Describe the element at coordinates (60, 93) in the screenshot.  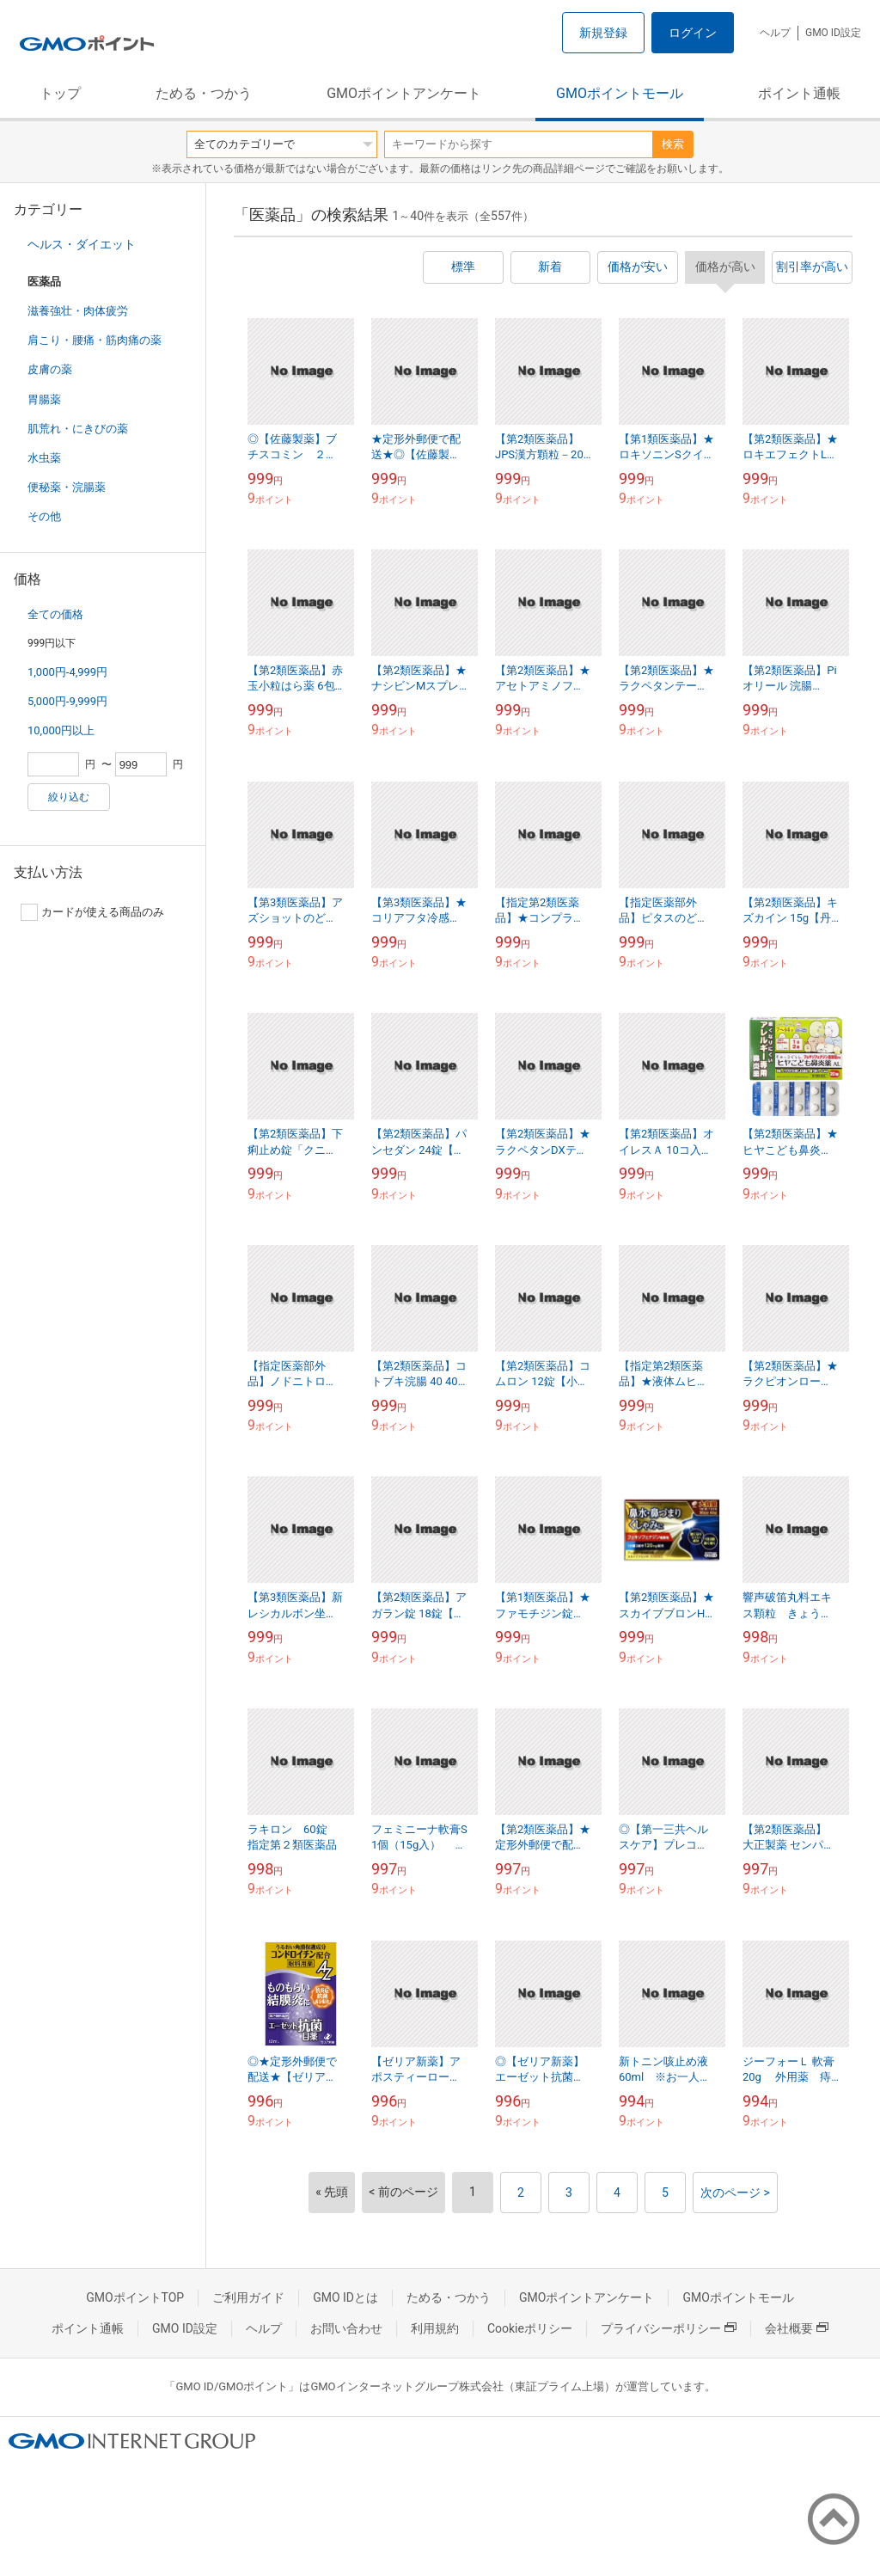
I see `トップ` at that location.